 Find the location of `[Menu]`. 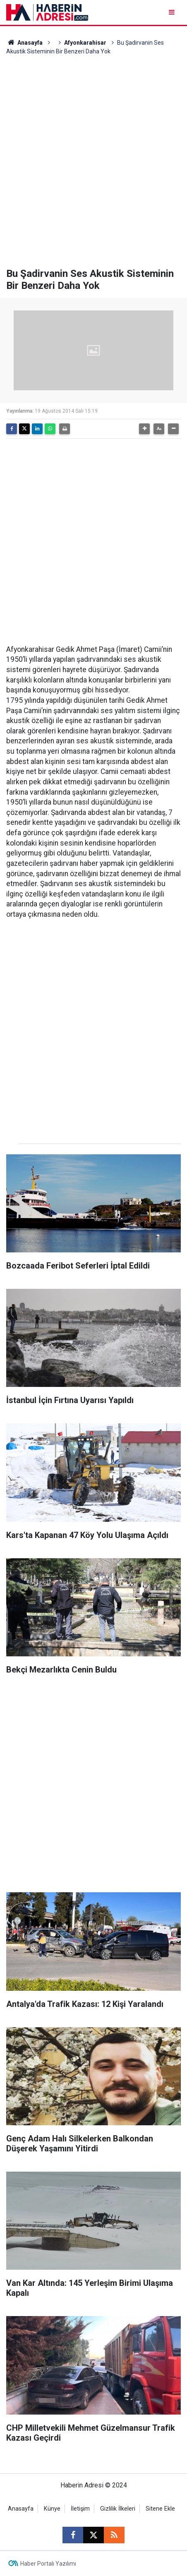

[Menu] is located at coordinates (172, 12).